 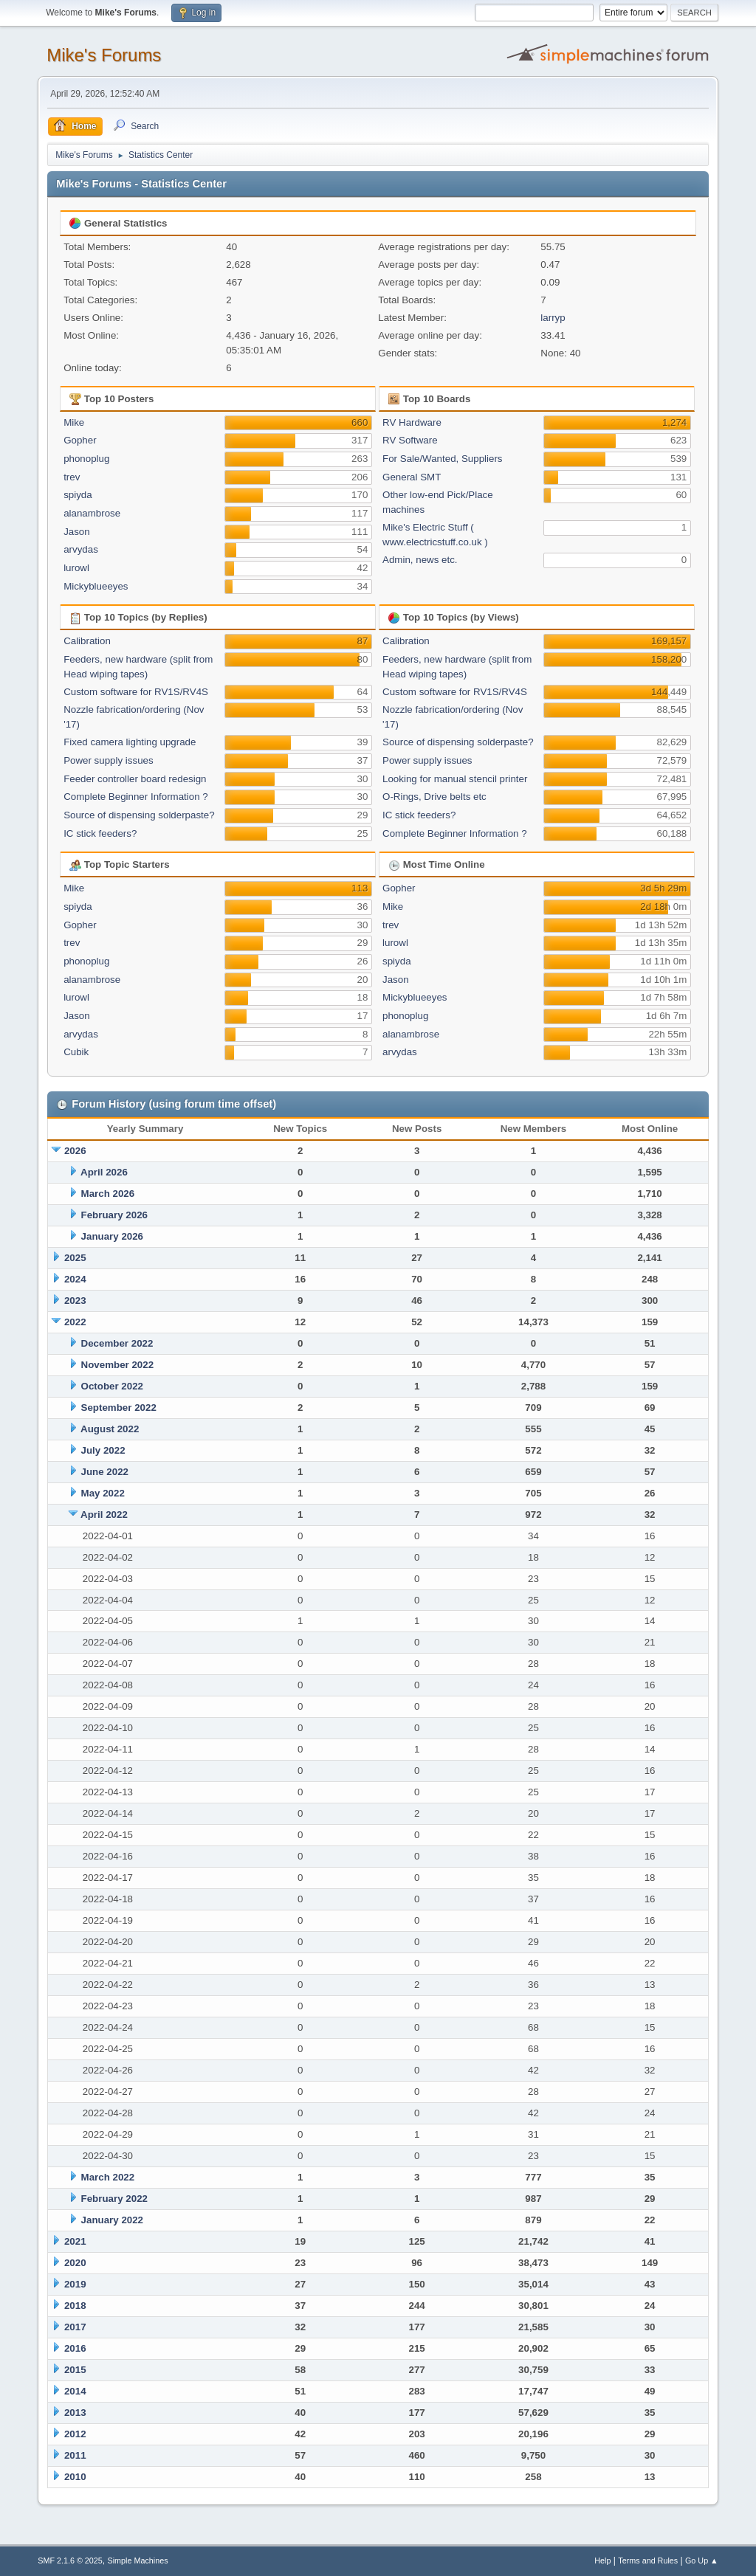 What do you see at coordinates (75, 1321) in the screenshot?
I see `2022` at bounding box center [75, 1321].